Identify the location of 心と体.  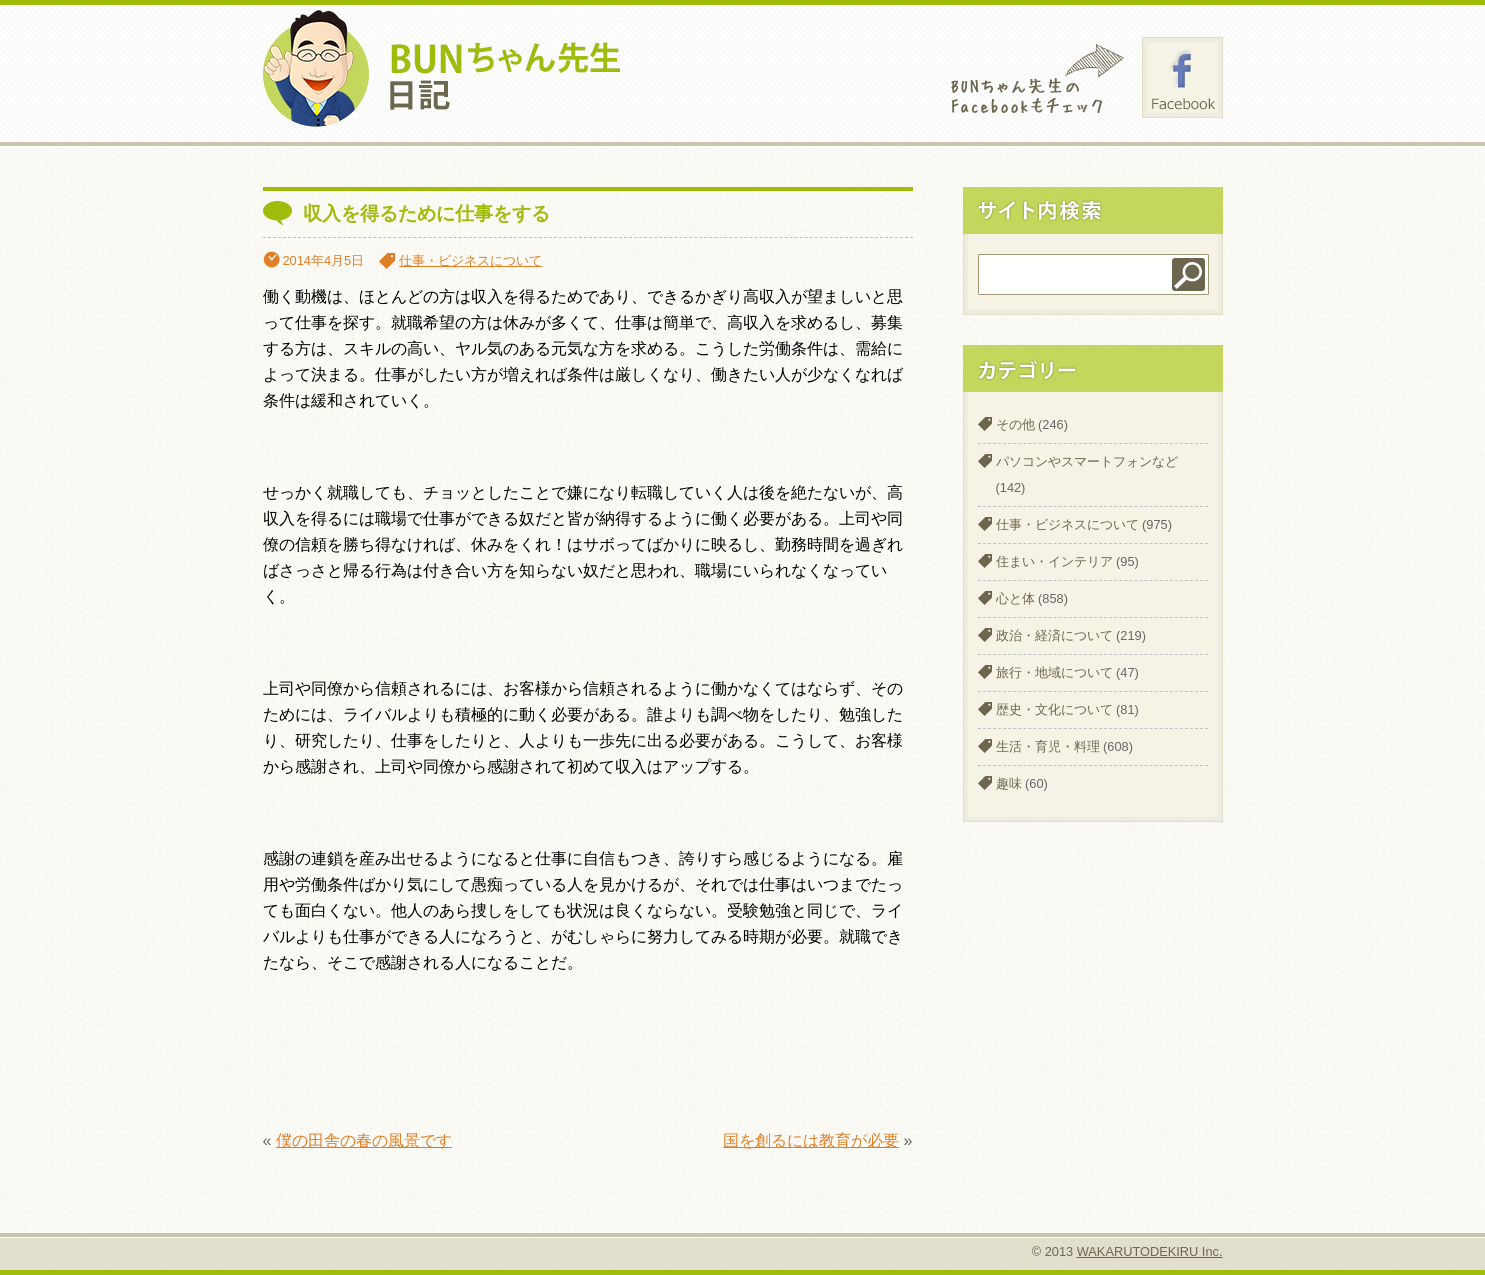
(1015, 598).